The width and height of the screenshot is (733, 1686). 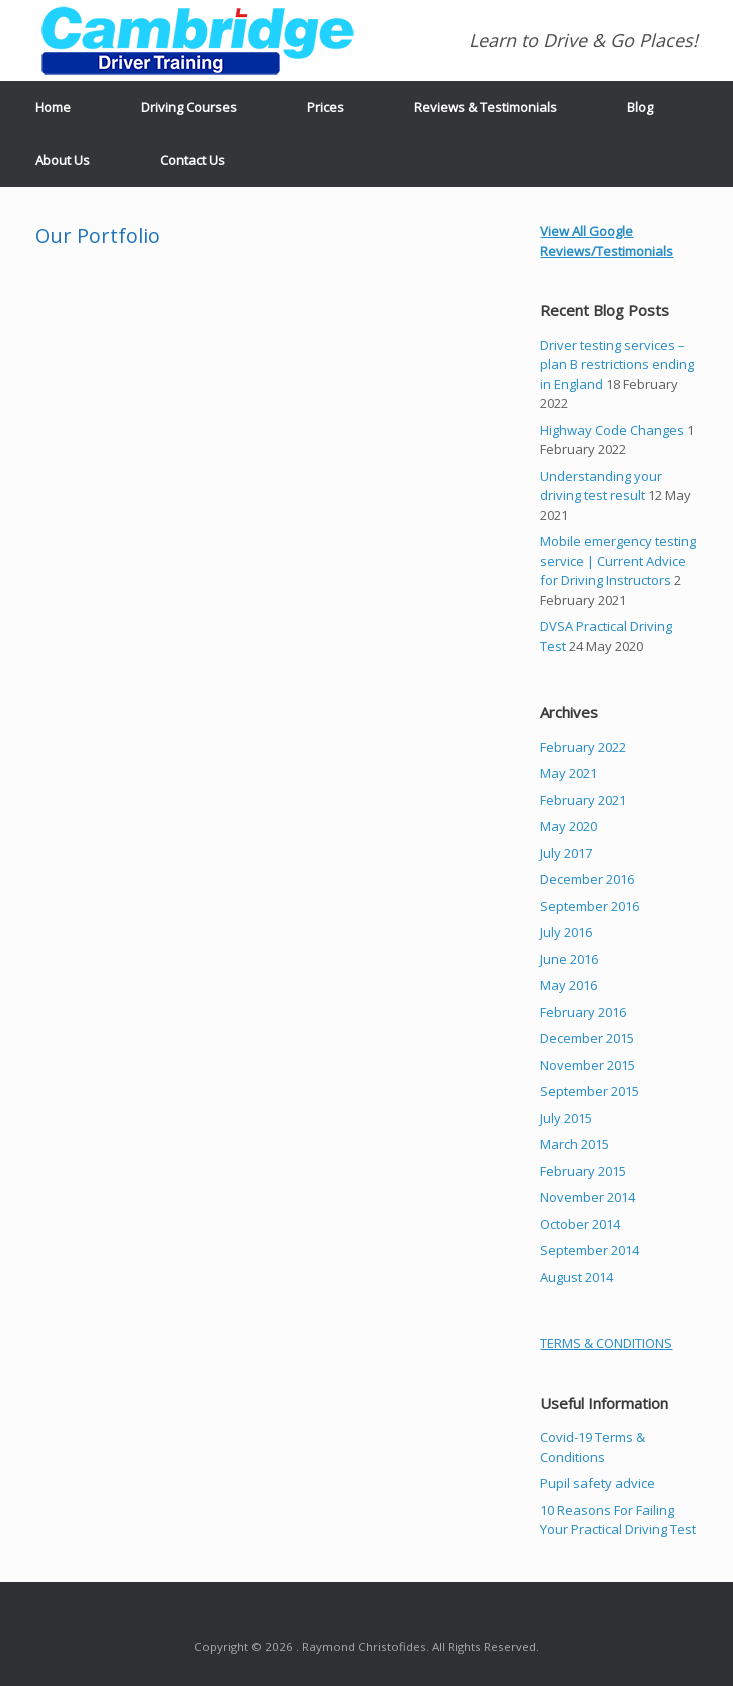 I want to click on March 2015, so click(x=574, y=1144).